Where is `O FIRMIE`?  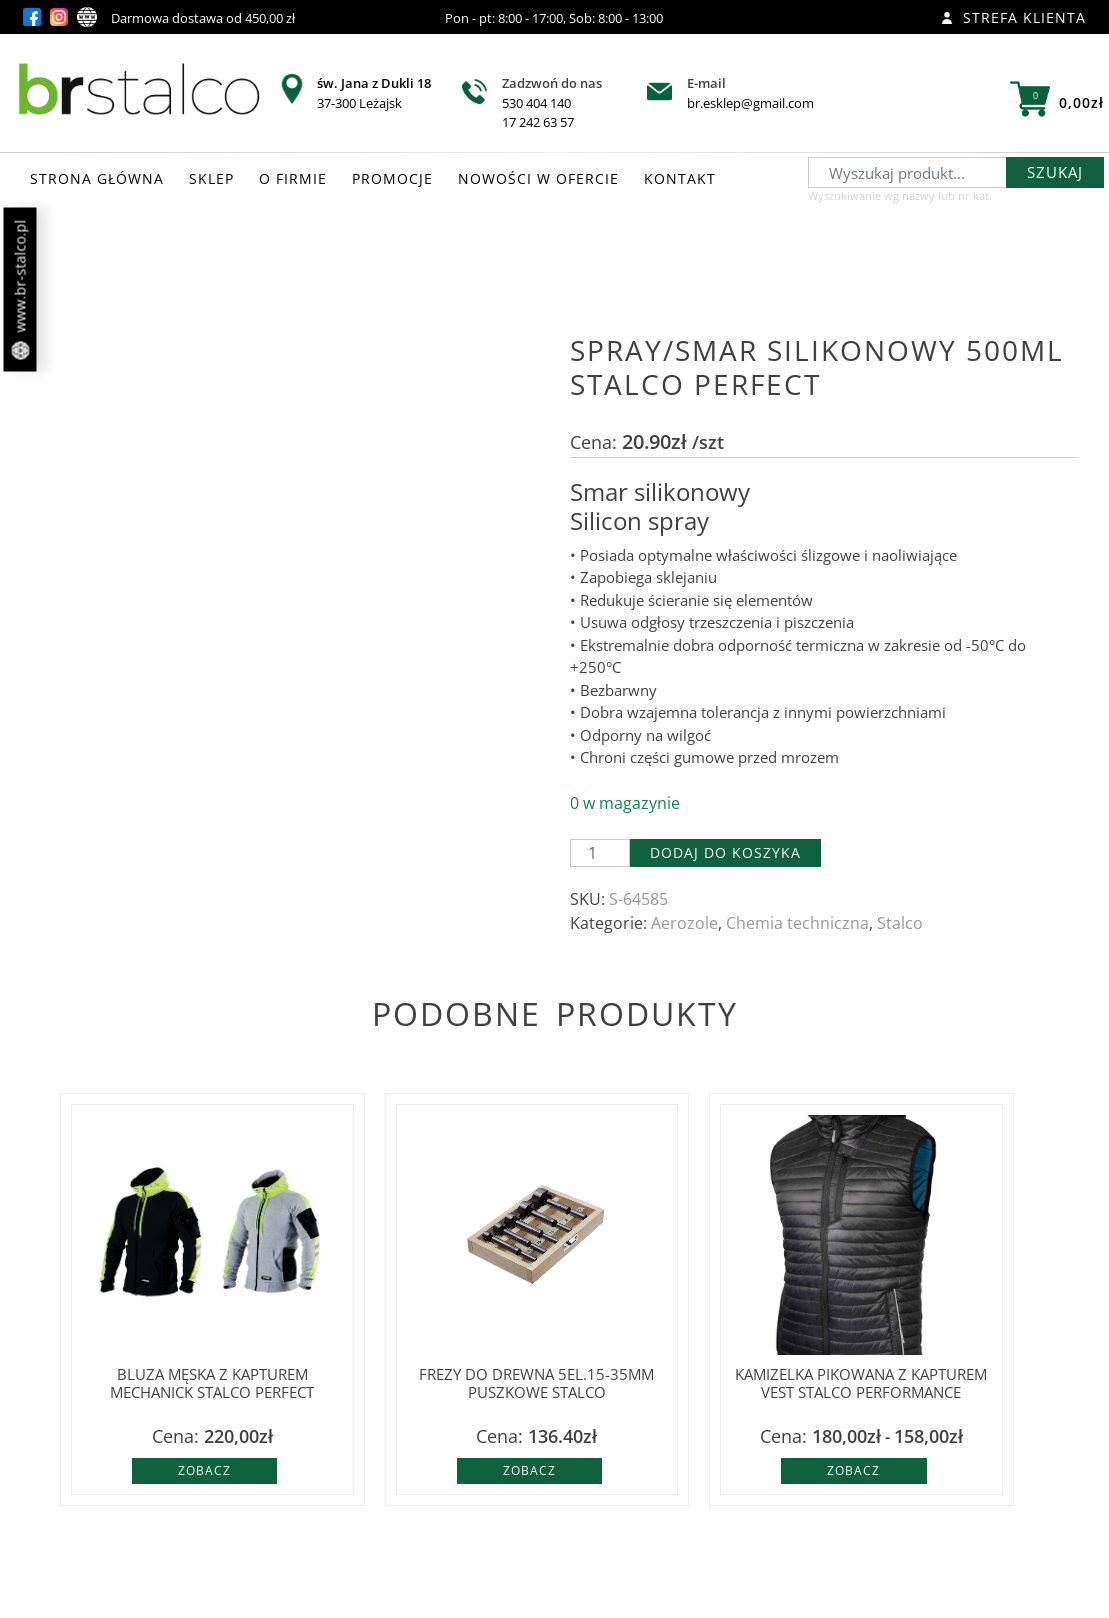
O FIRMIE is located at coordinates (293, 178).